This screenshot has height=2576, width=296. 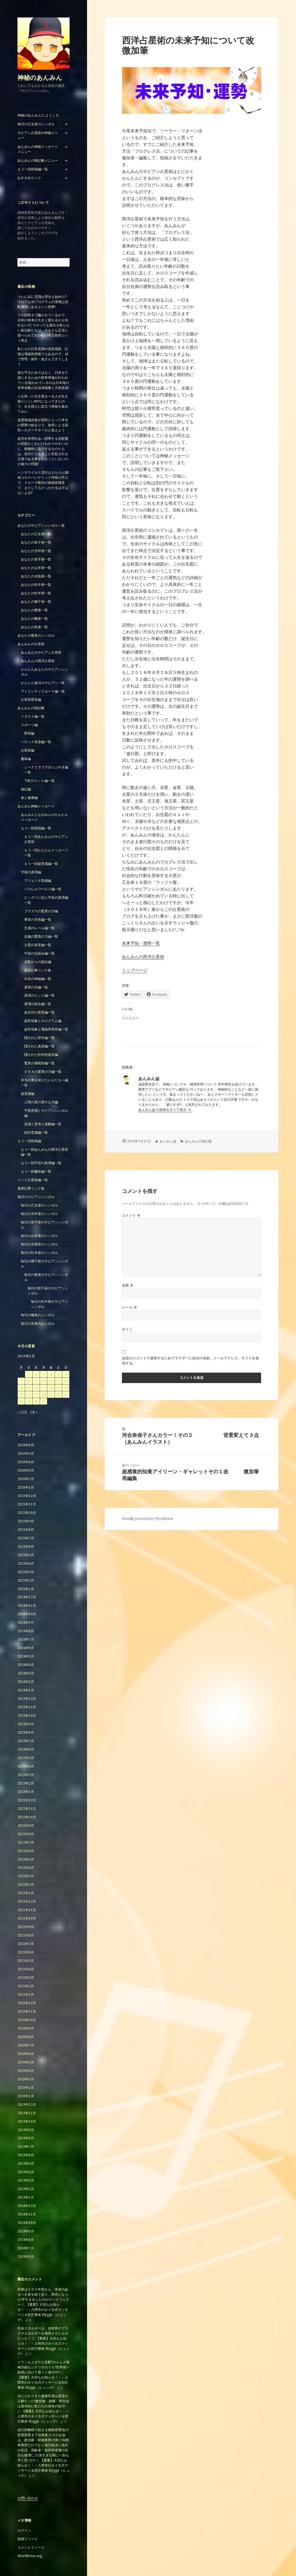 I want to click on 5 [2019年1月5日 に投稿を公開], so click(x=58, y=1374).